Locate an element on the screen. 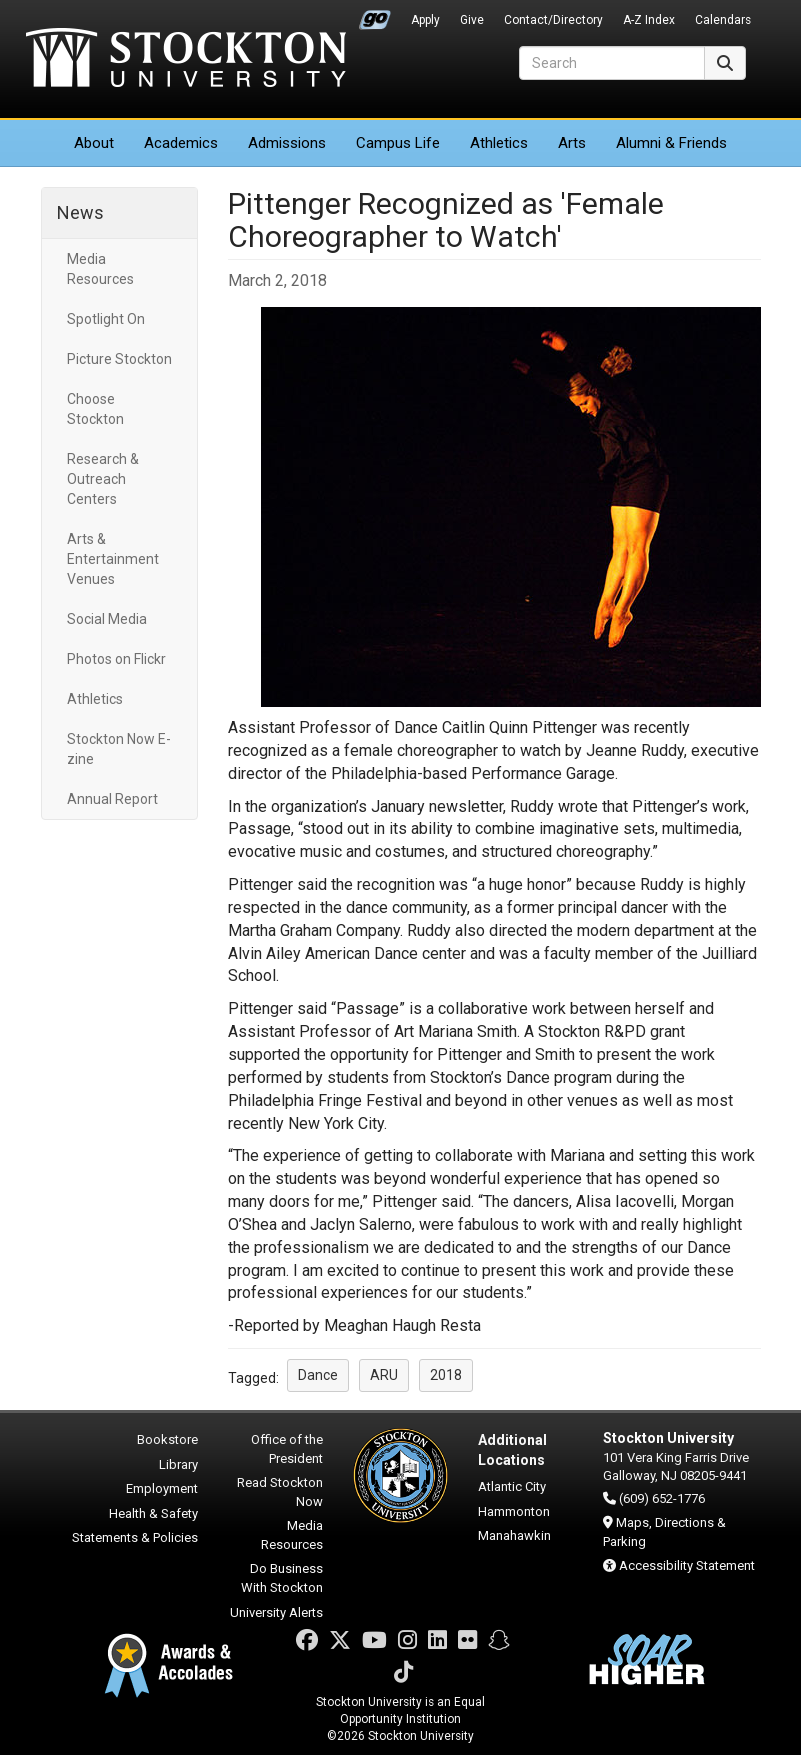  Campus Life is located at coordinates (398, 143).